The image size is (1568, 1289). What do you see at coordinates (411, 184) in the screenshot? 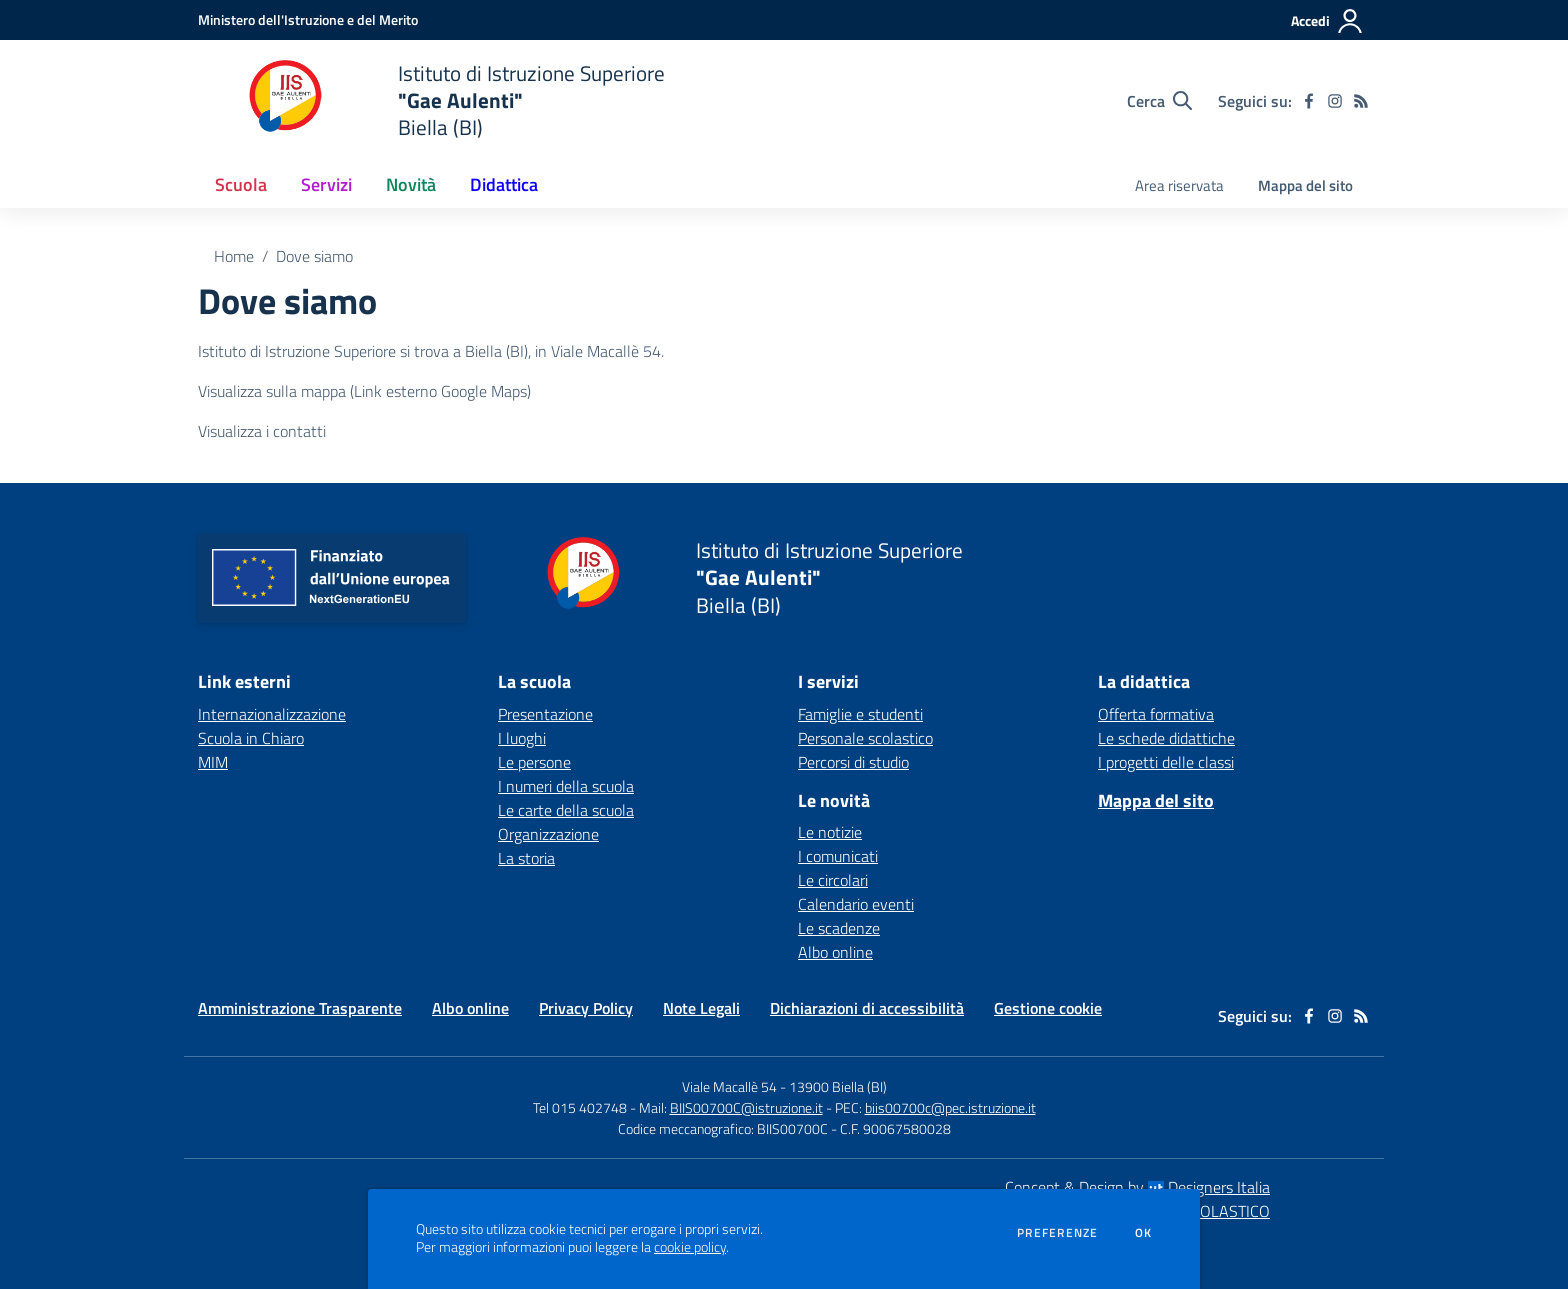
I see `Novità [button]` at bounding box center [411, 184].